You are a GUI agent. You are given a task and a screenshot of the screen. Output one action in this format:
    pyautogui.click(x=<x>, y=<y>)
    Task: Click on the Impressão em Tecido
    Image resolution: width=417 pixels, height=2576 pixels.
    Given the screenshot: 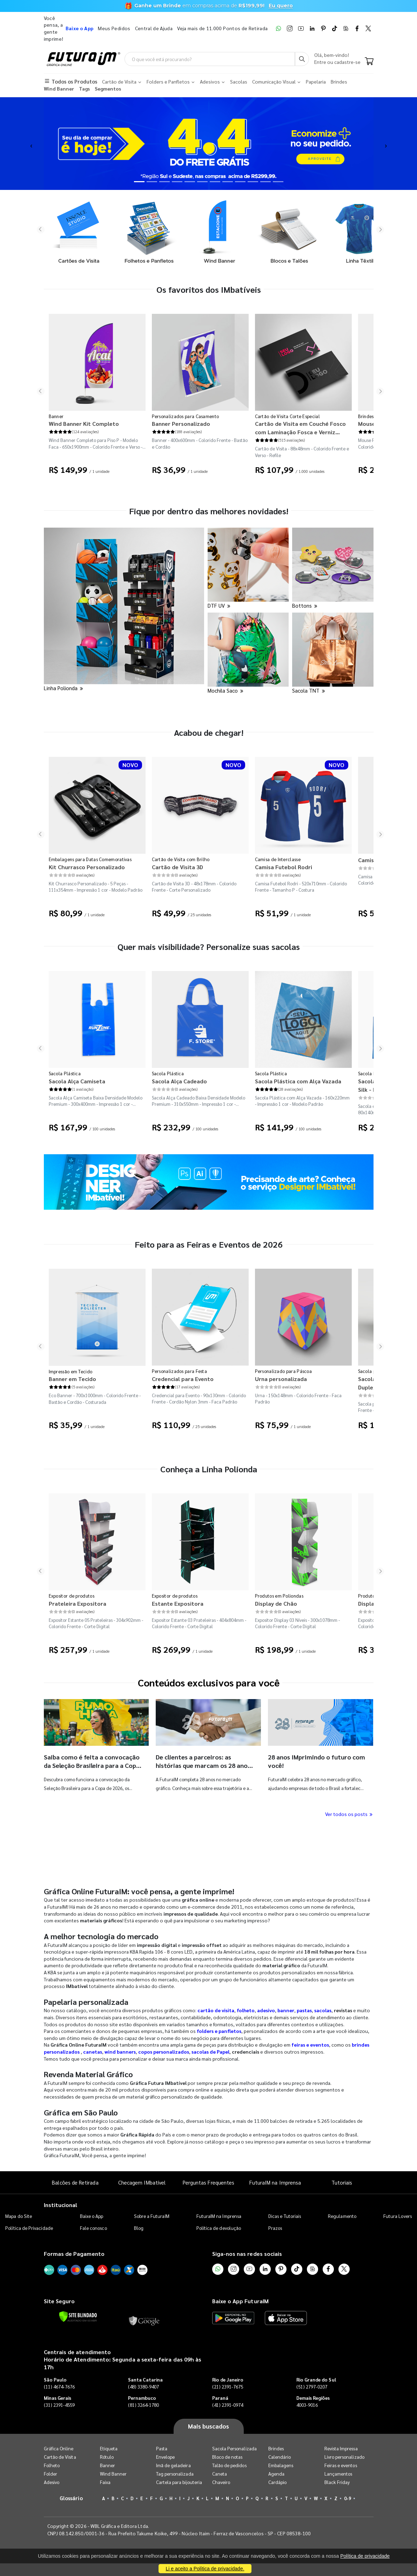 What is the action you would take?
    pyautogui.click(x=71, y=1371)
    